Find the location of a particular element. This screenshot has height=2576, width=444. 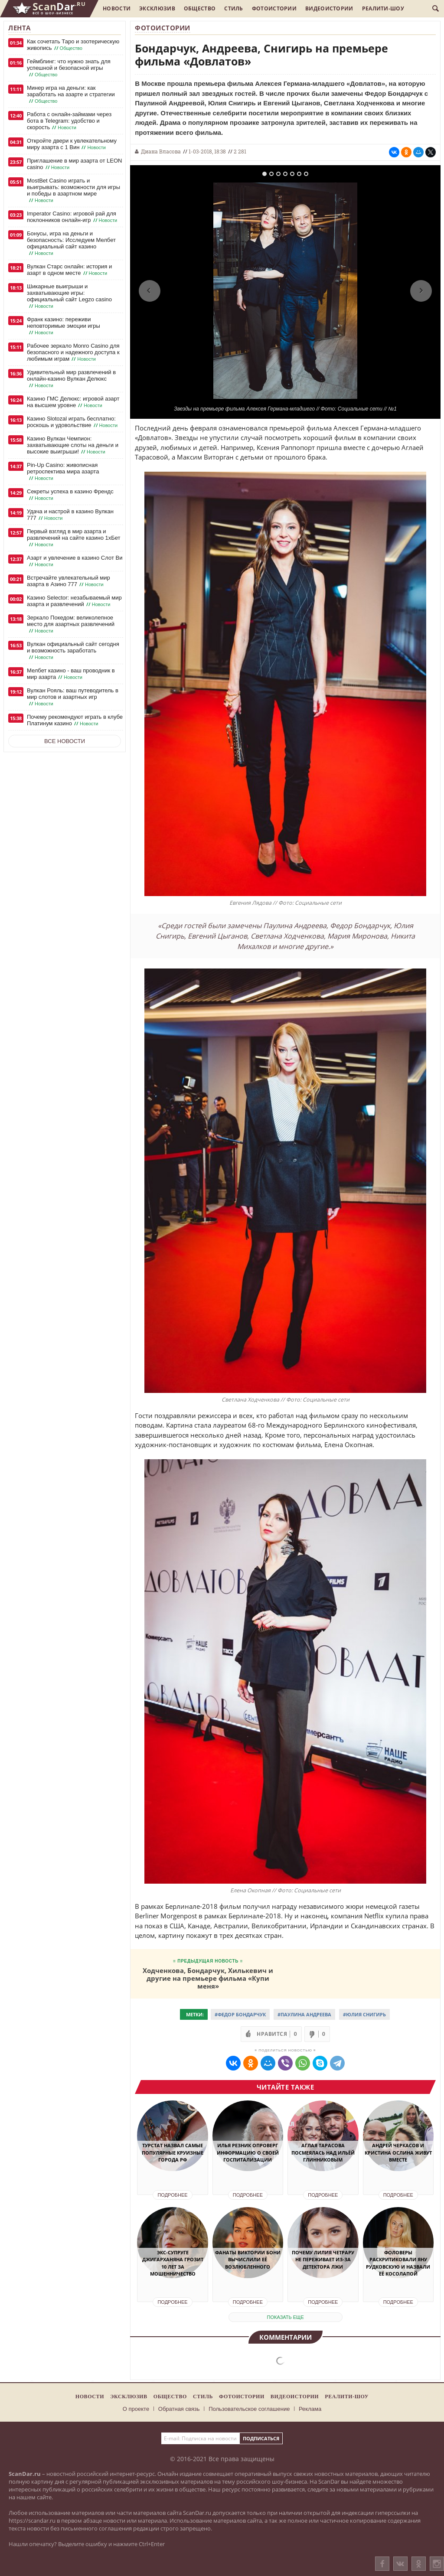

Реалити-шоу is located at coordinates (383, 8).